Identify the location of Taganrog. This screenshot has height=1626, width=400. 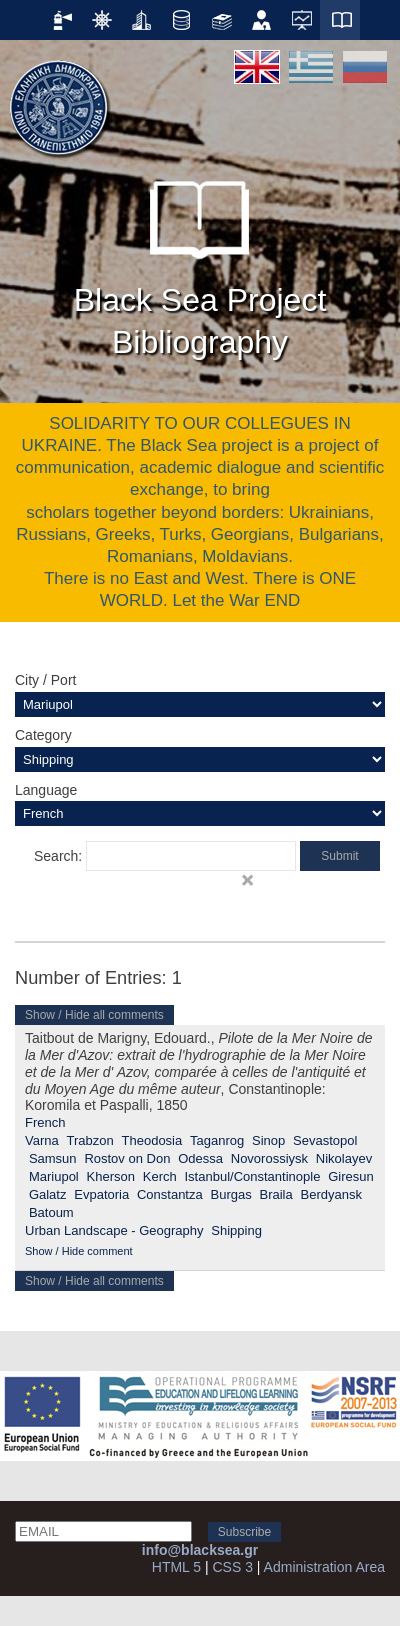
(217, 1140).